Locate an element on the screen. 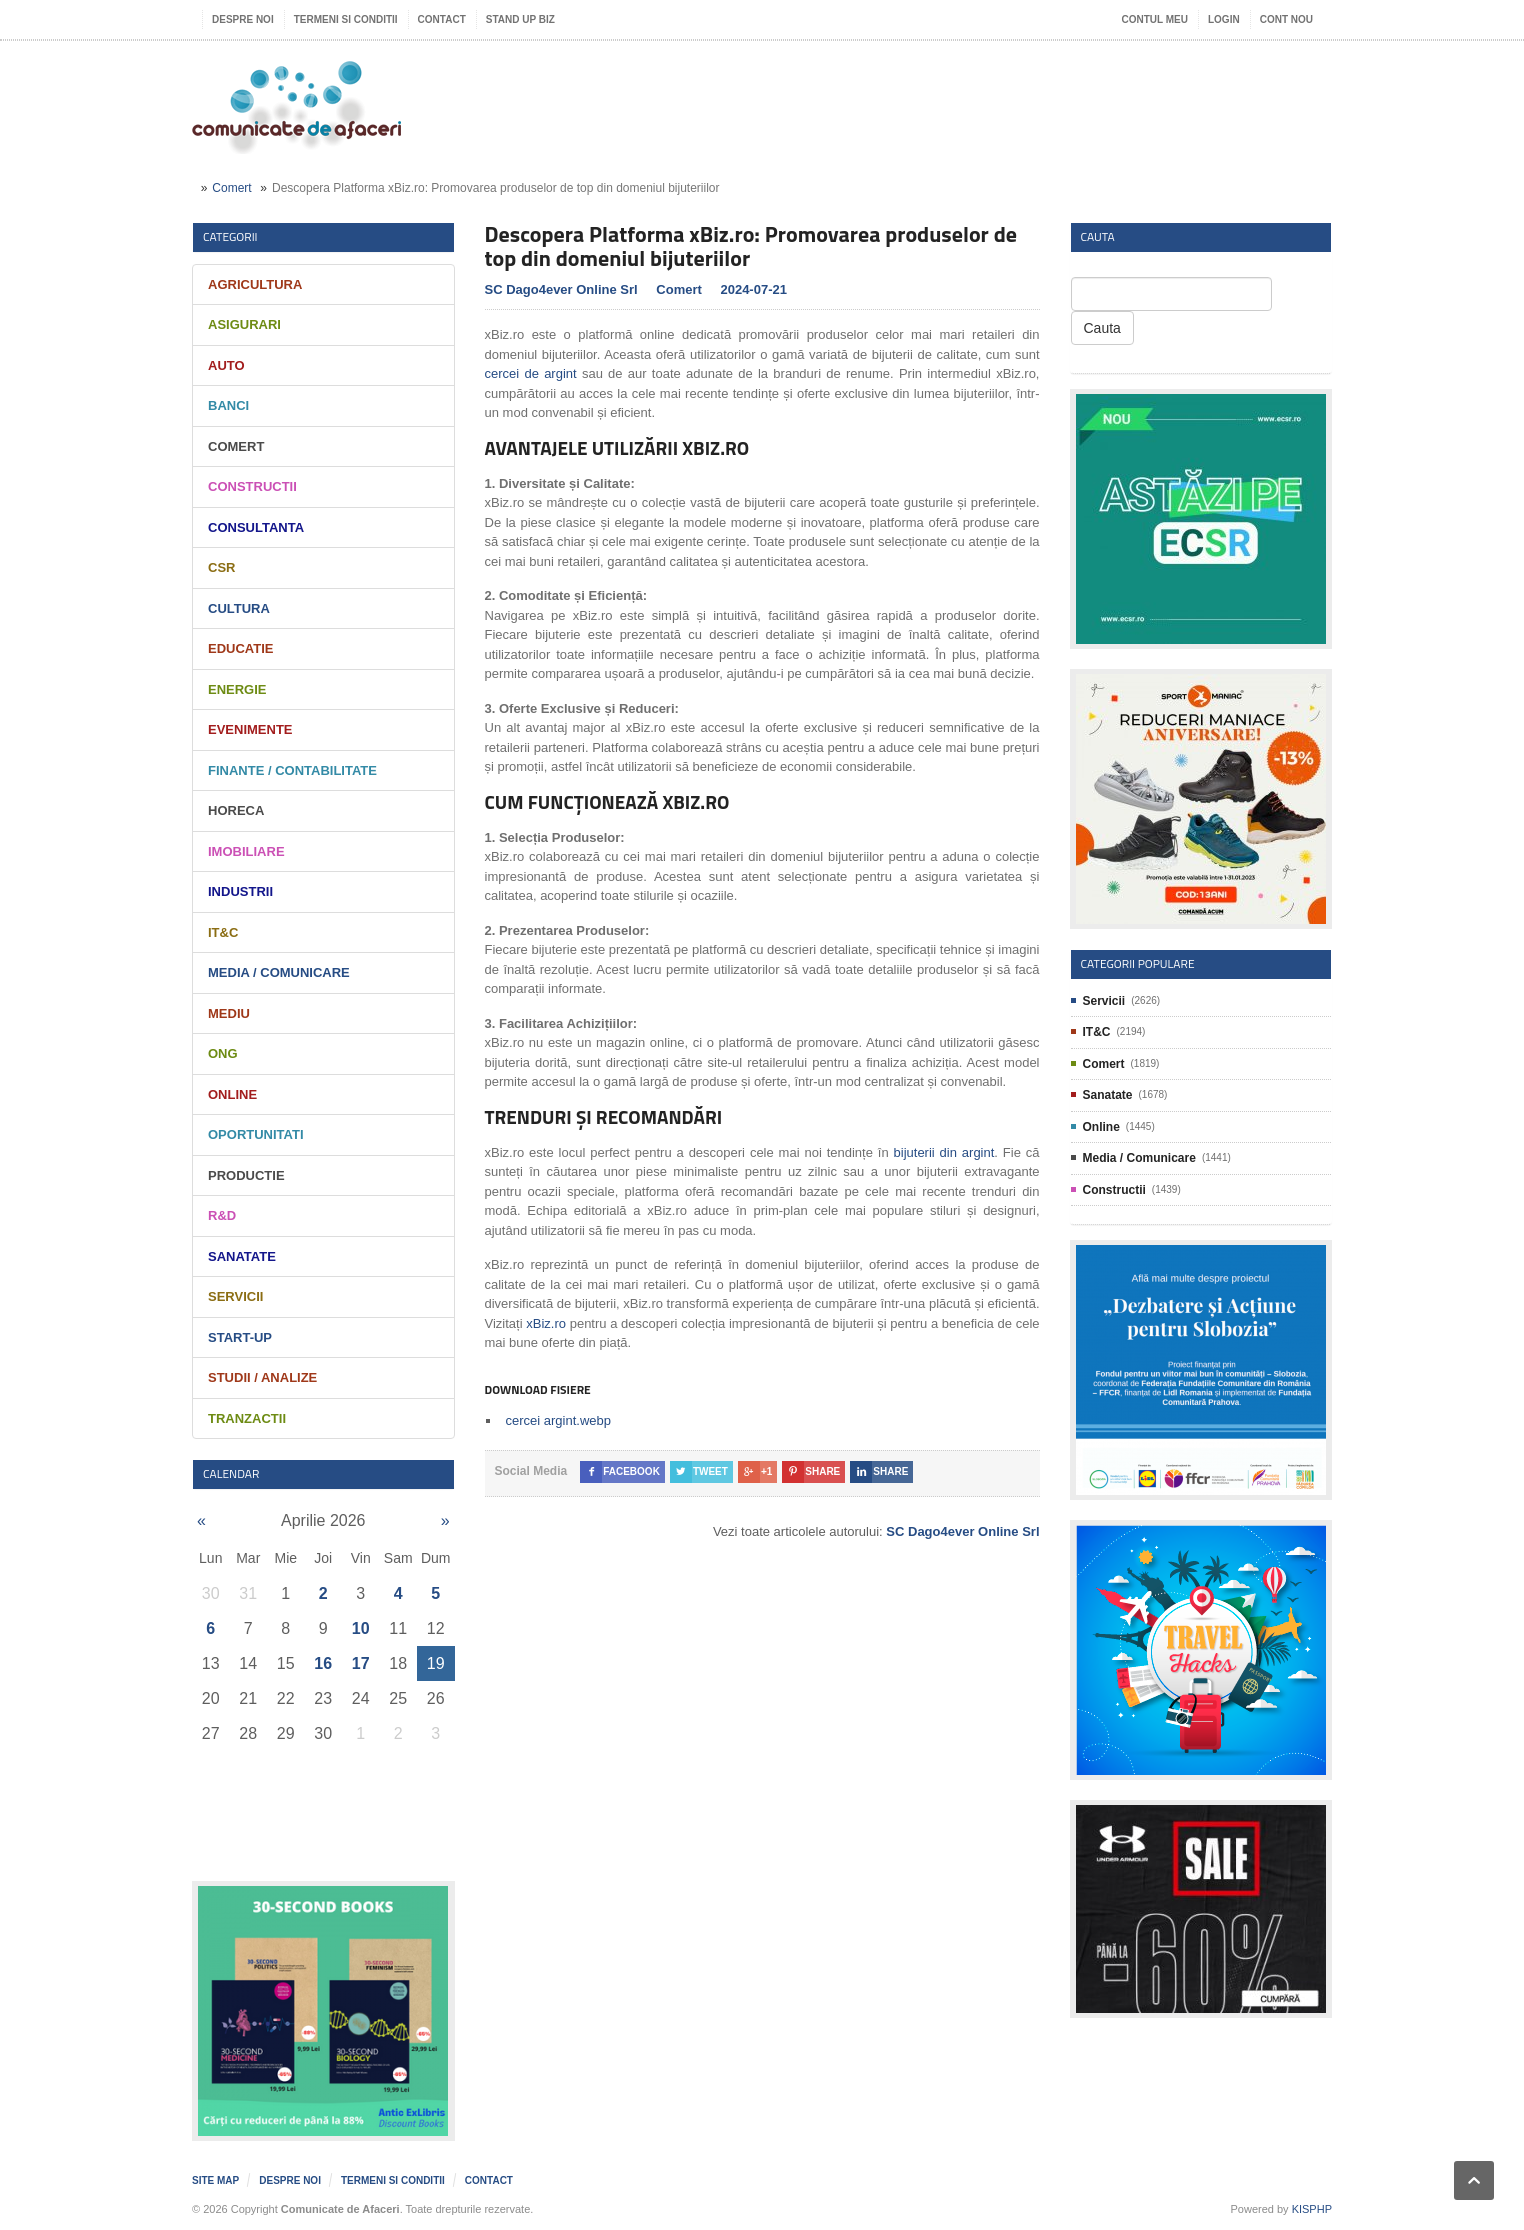  Sanatate is located at coordinates (242, 1256).